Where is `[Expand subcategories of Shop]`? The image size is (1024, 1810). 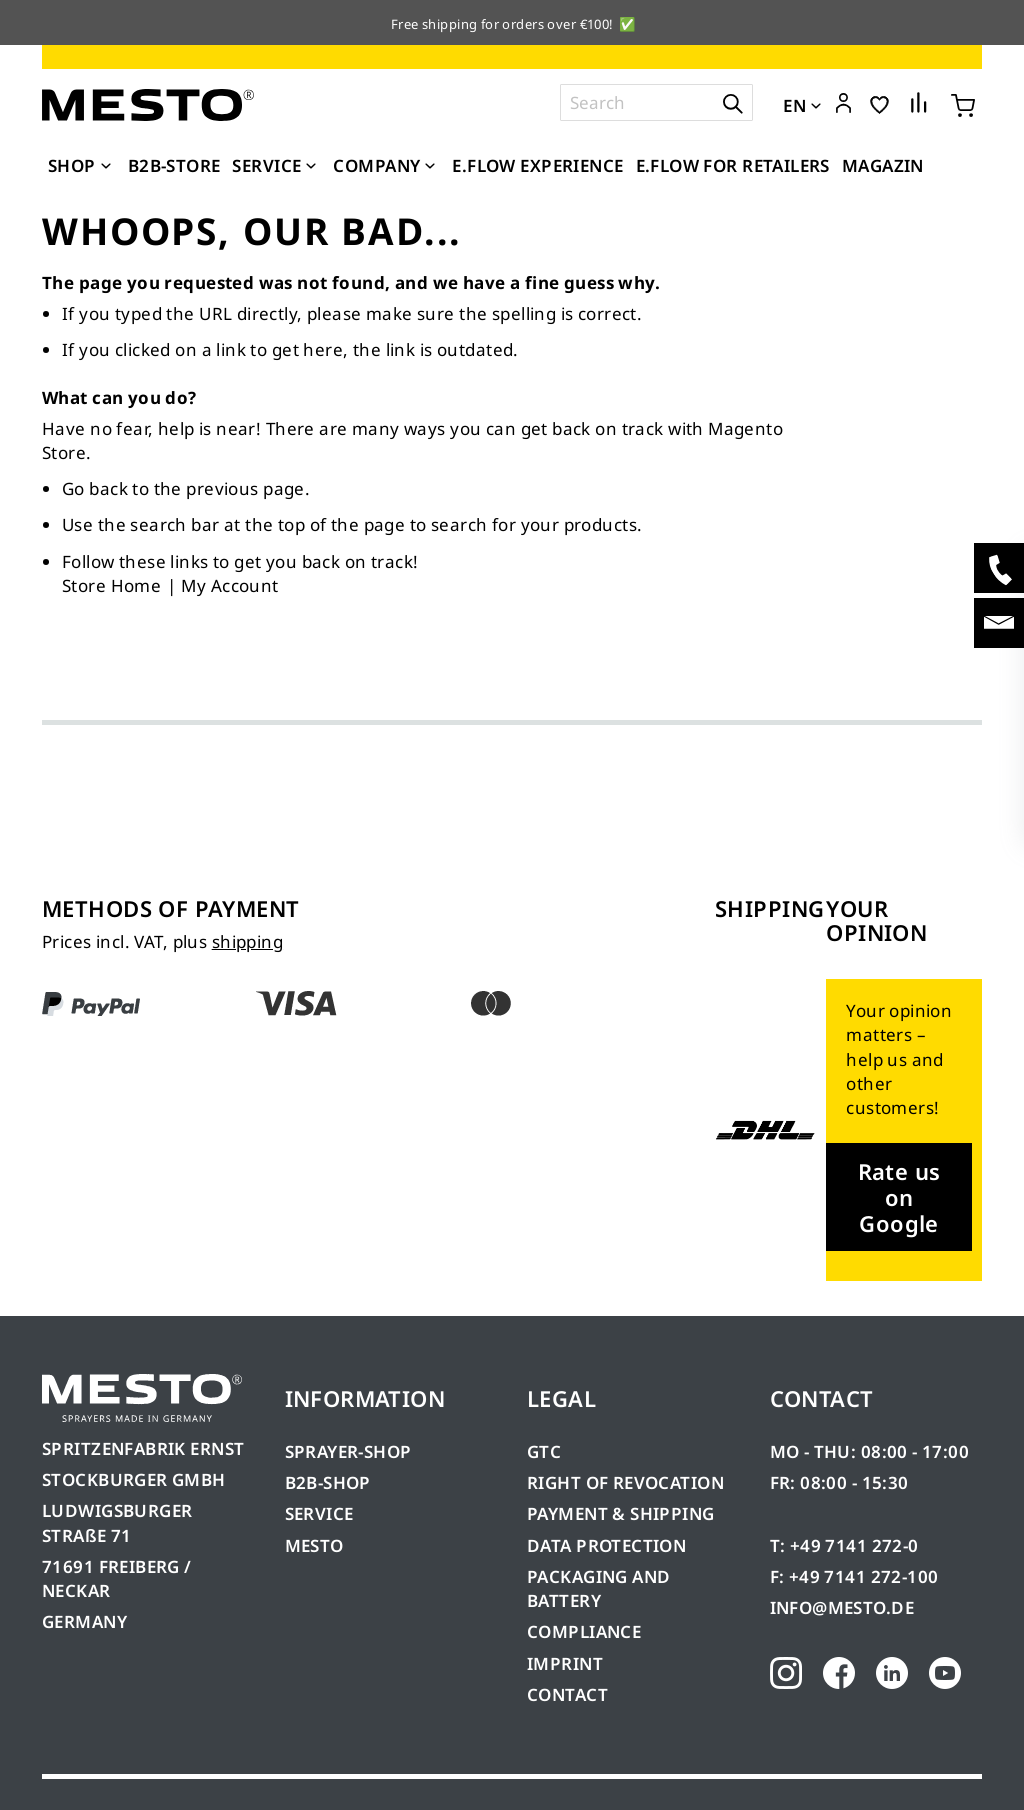
[Expand subcategories of Shop] is located at coordinates (106, 167).